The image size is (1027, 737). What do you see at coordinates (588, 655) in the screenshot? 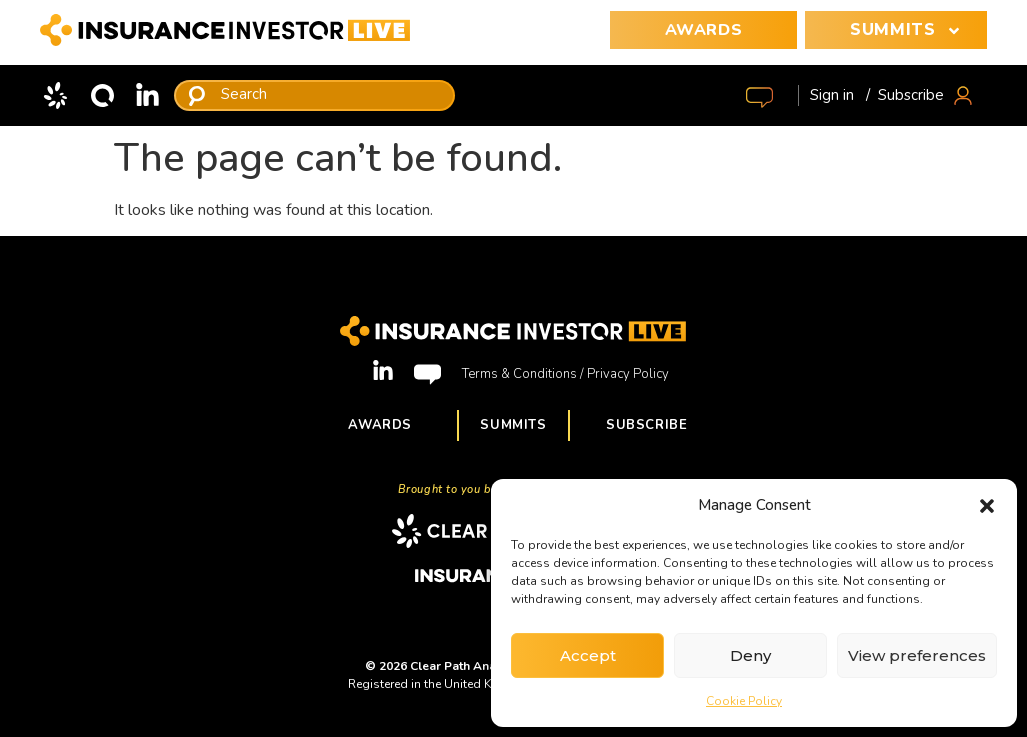
I see `Accept` at bounding box center [588, 655].